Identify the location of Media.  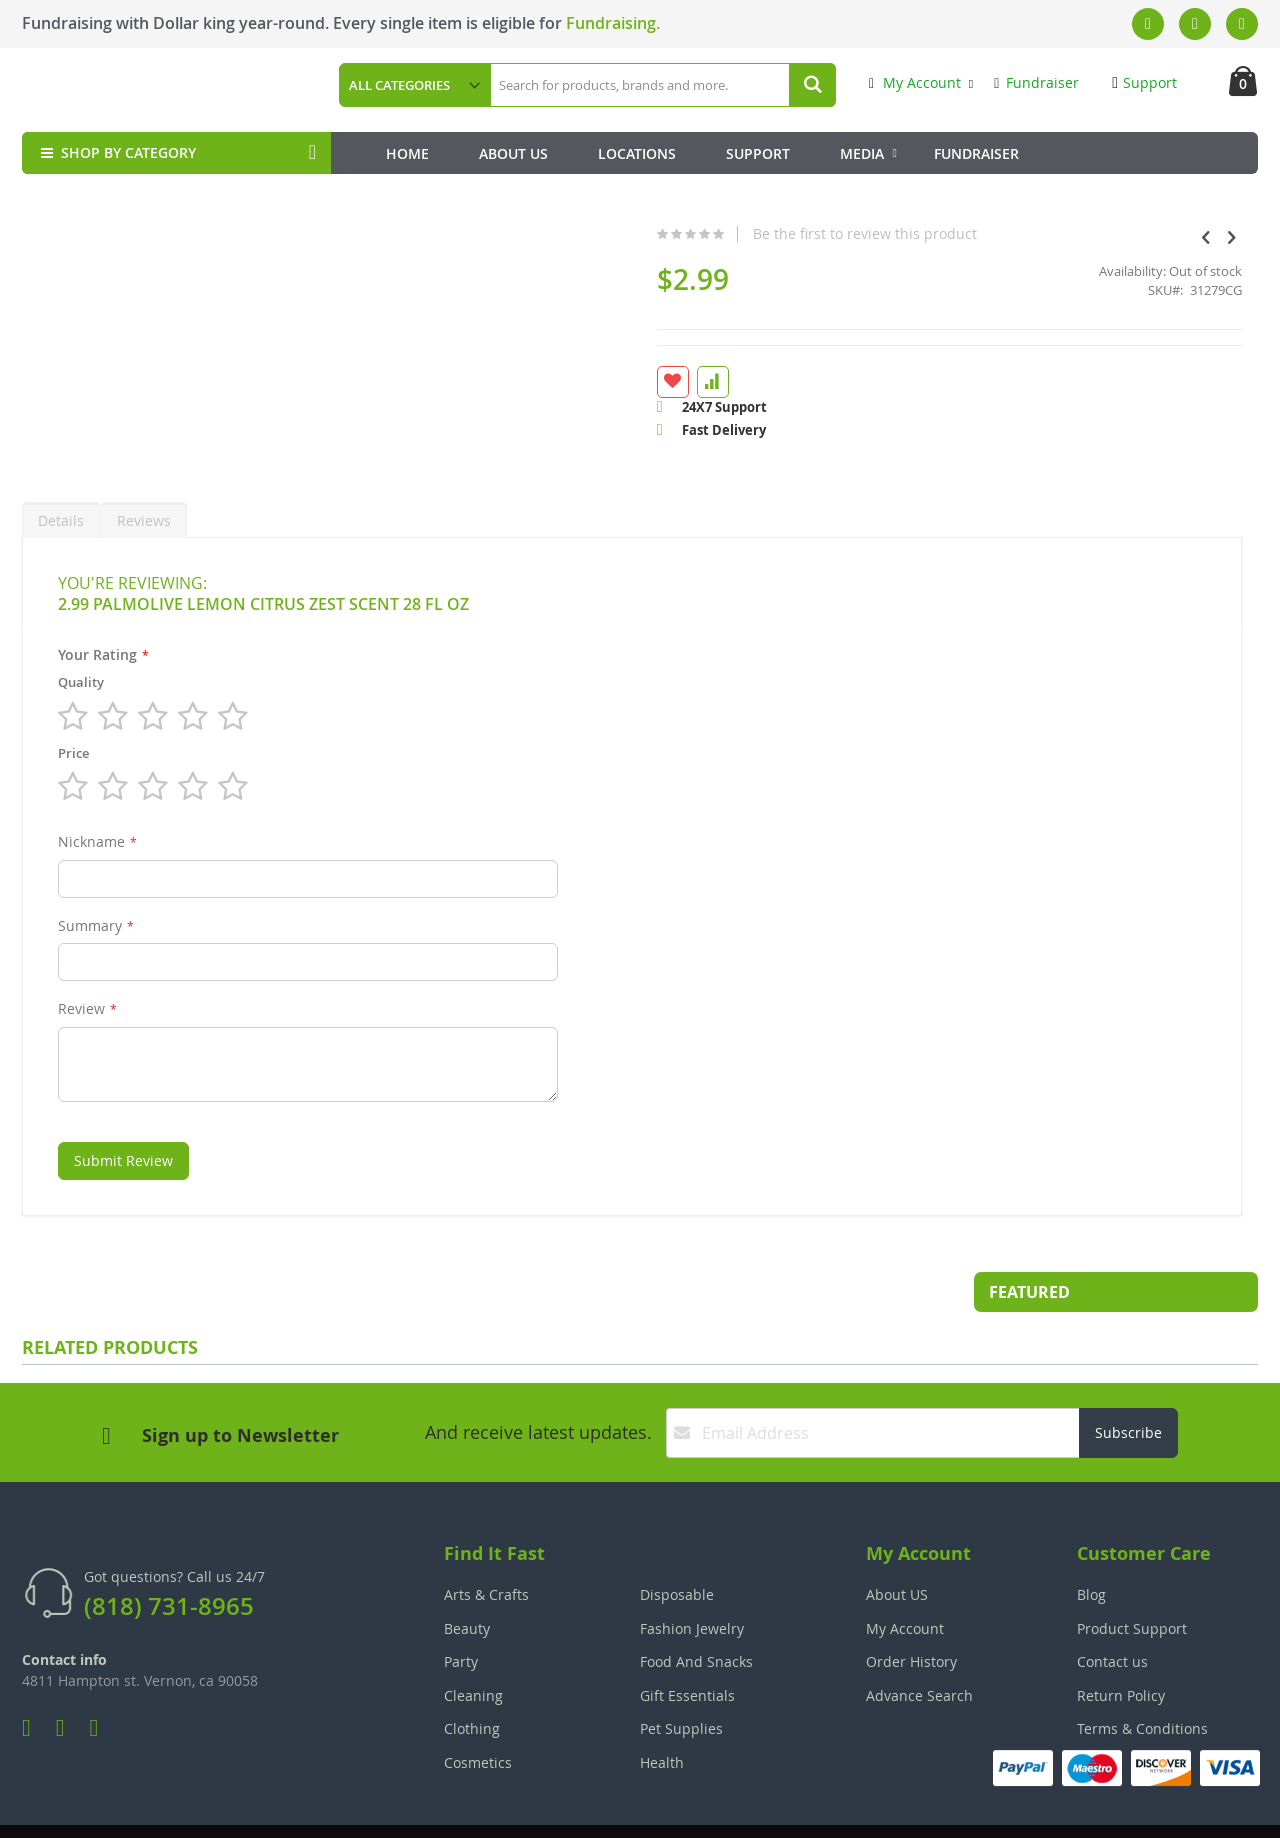
(862, 153).